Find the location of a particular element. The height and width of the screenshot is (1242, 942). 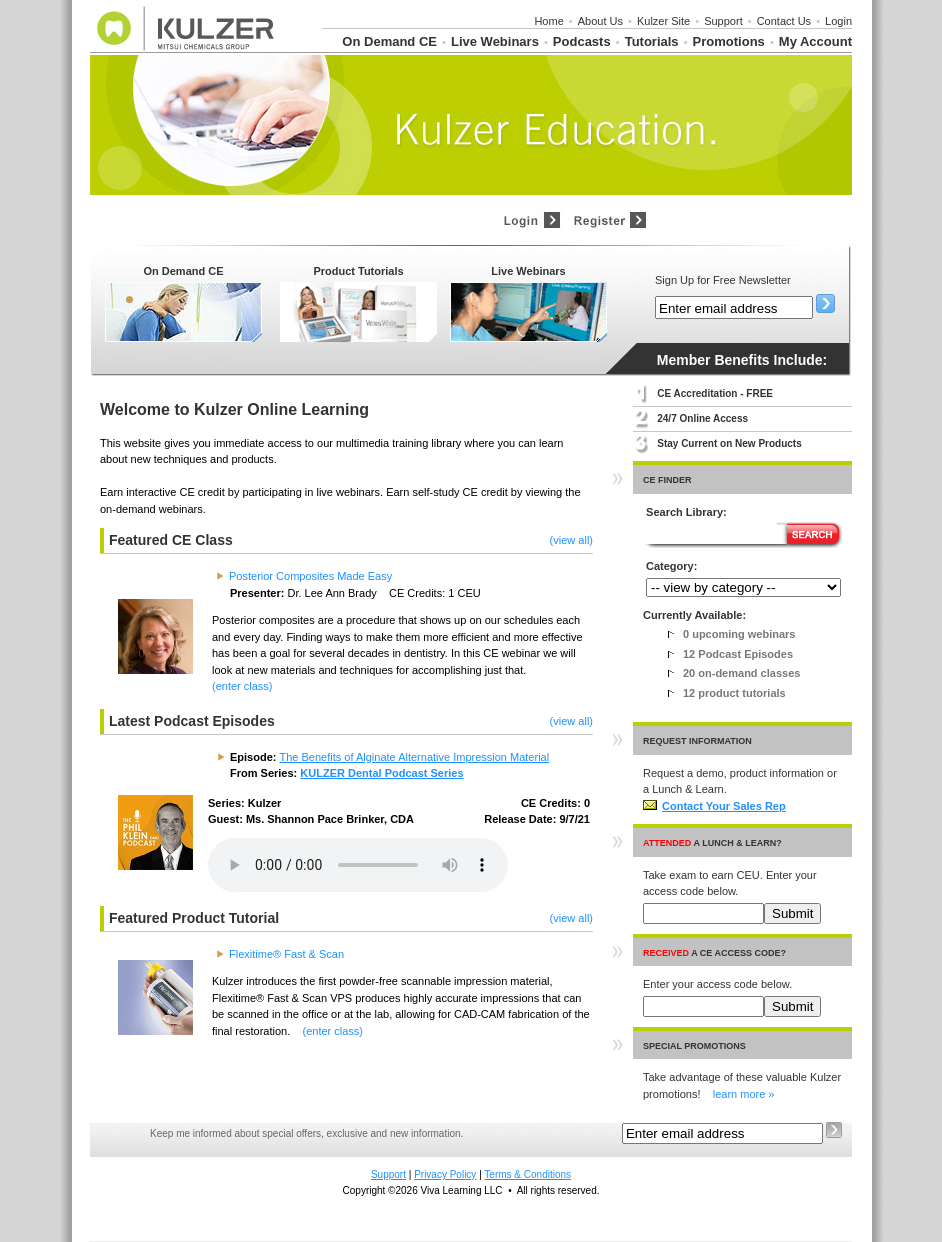

My Account is located at coordinates (815, 41).